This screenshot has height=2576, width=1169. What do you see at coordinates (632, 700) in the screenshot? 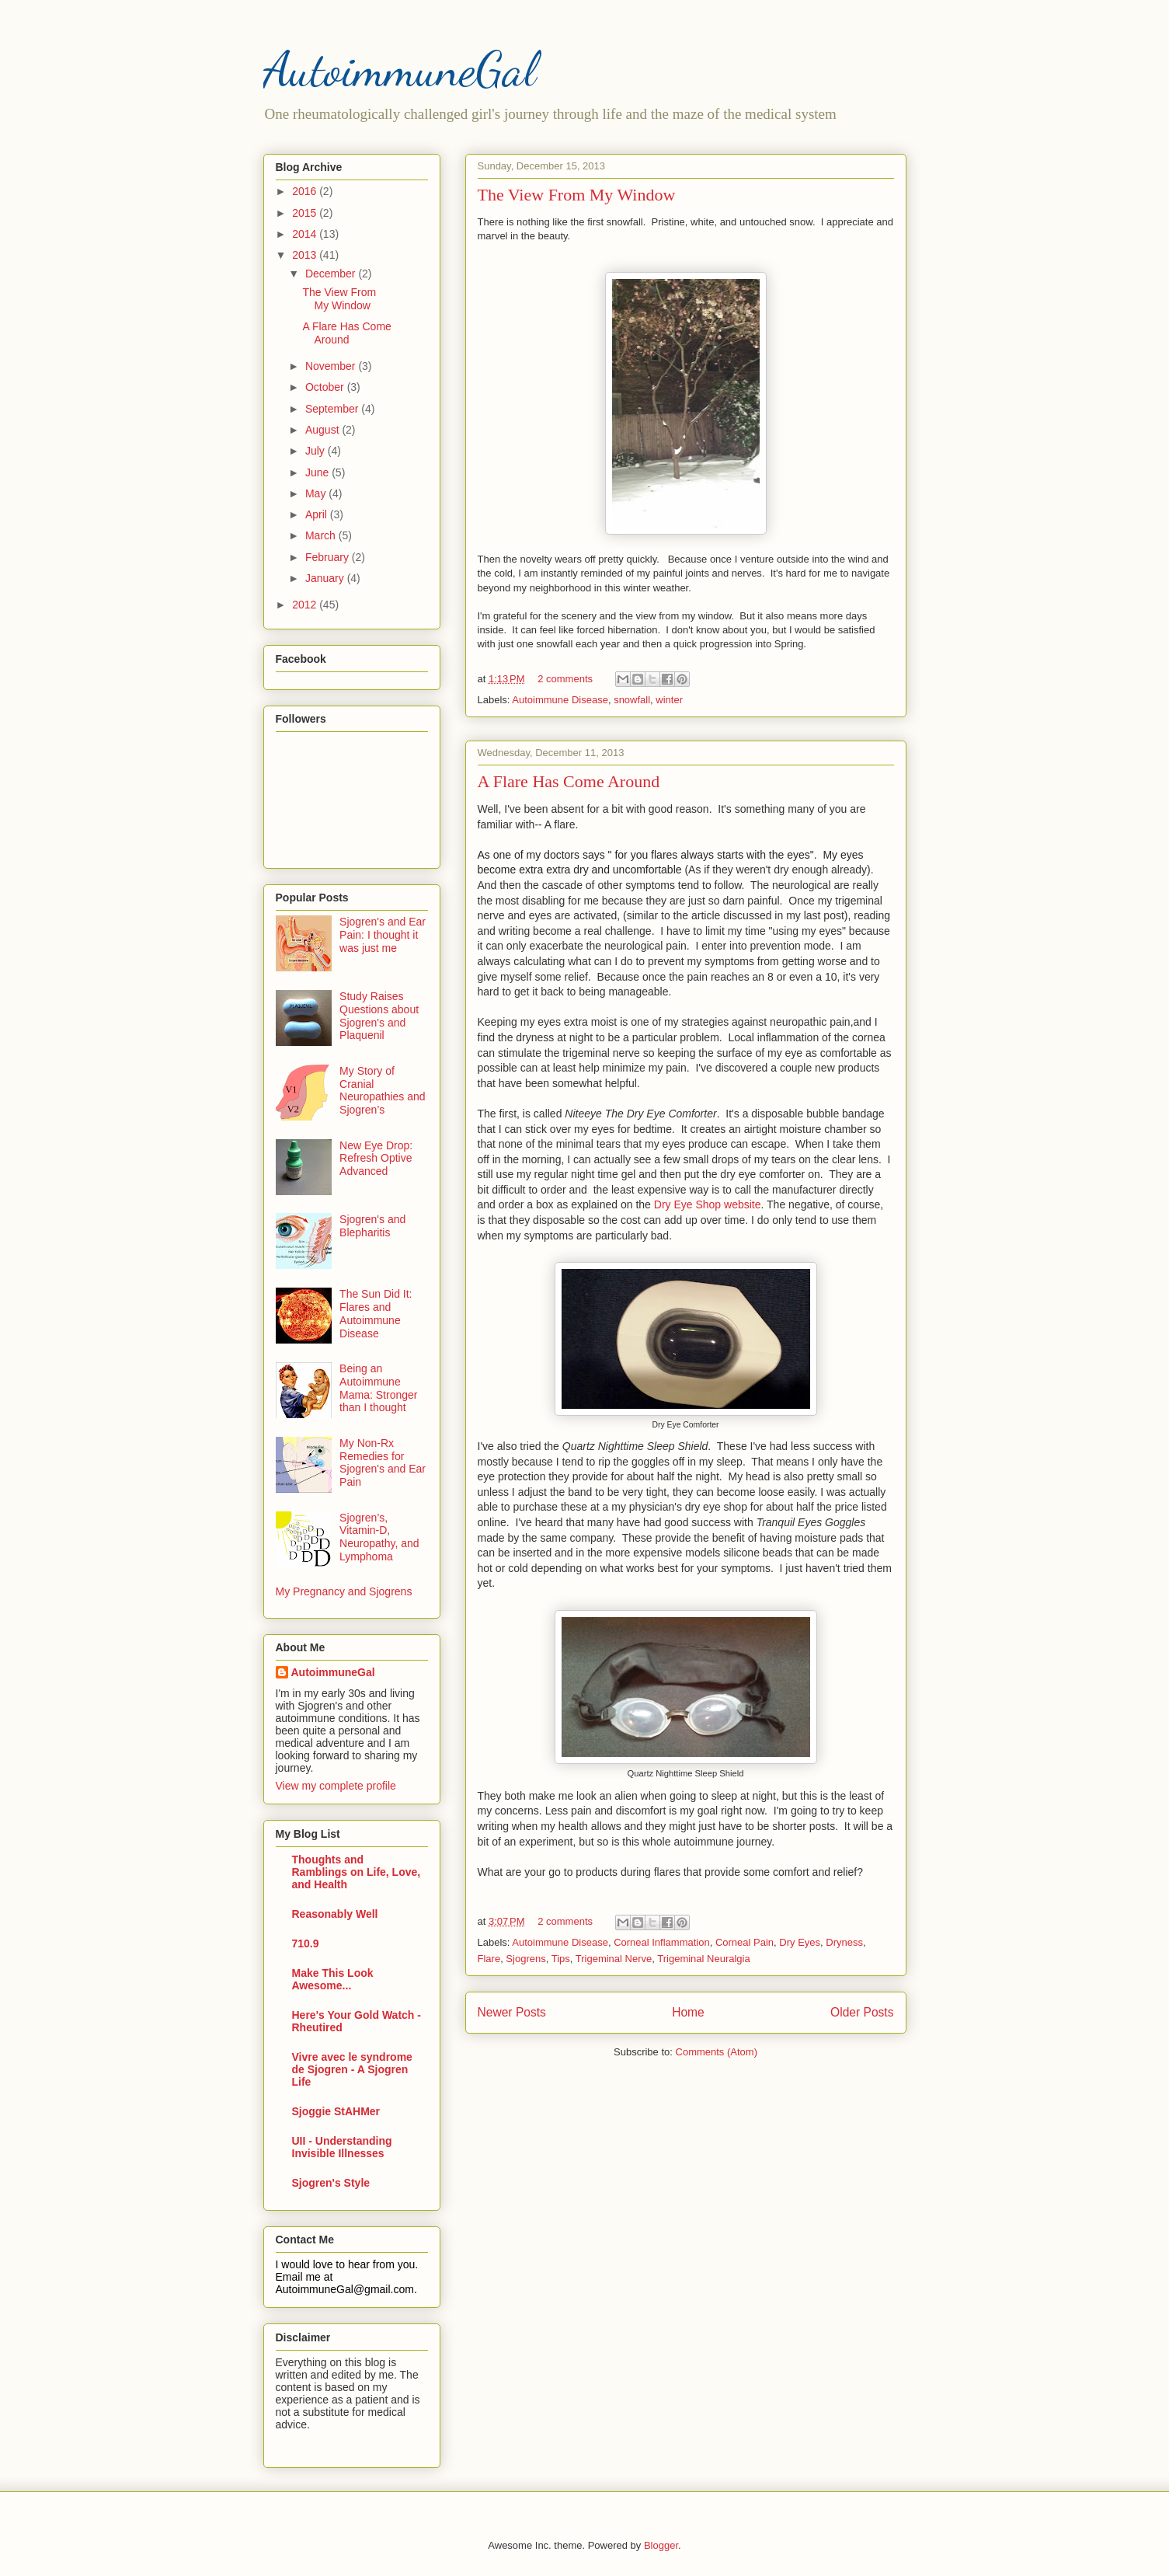
I see `snowfall` at bounding box center [632, 700].